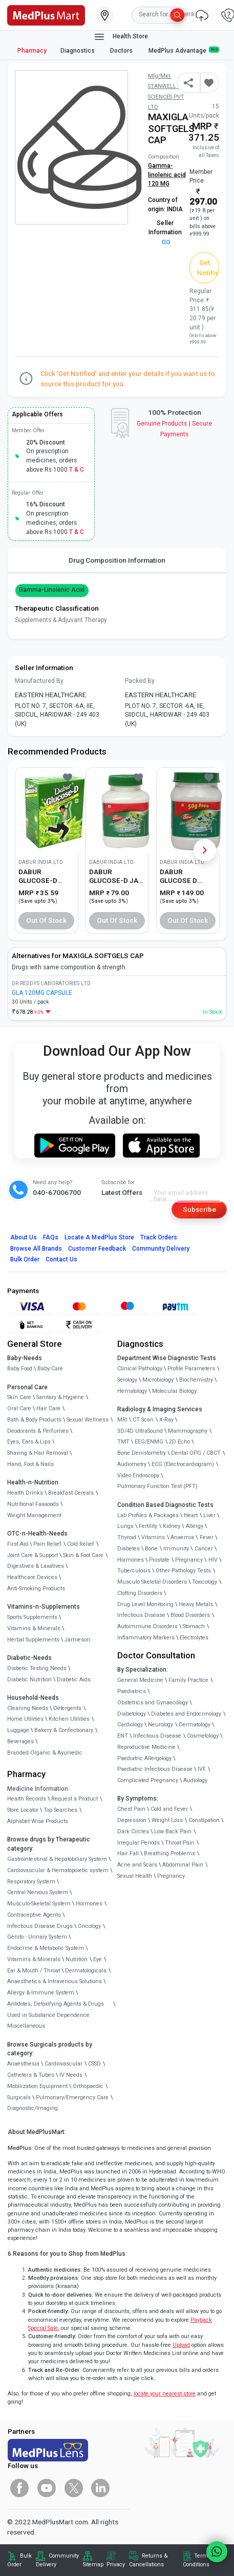  Describe the element at coordinates (88, 1419) in the screenshot. I see `Sexual Wellness [link]` at that location.